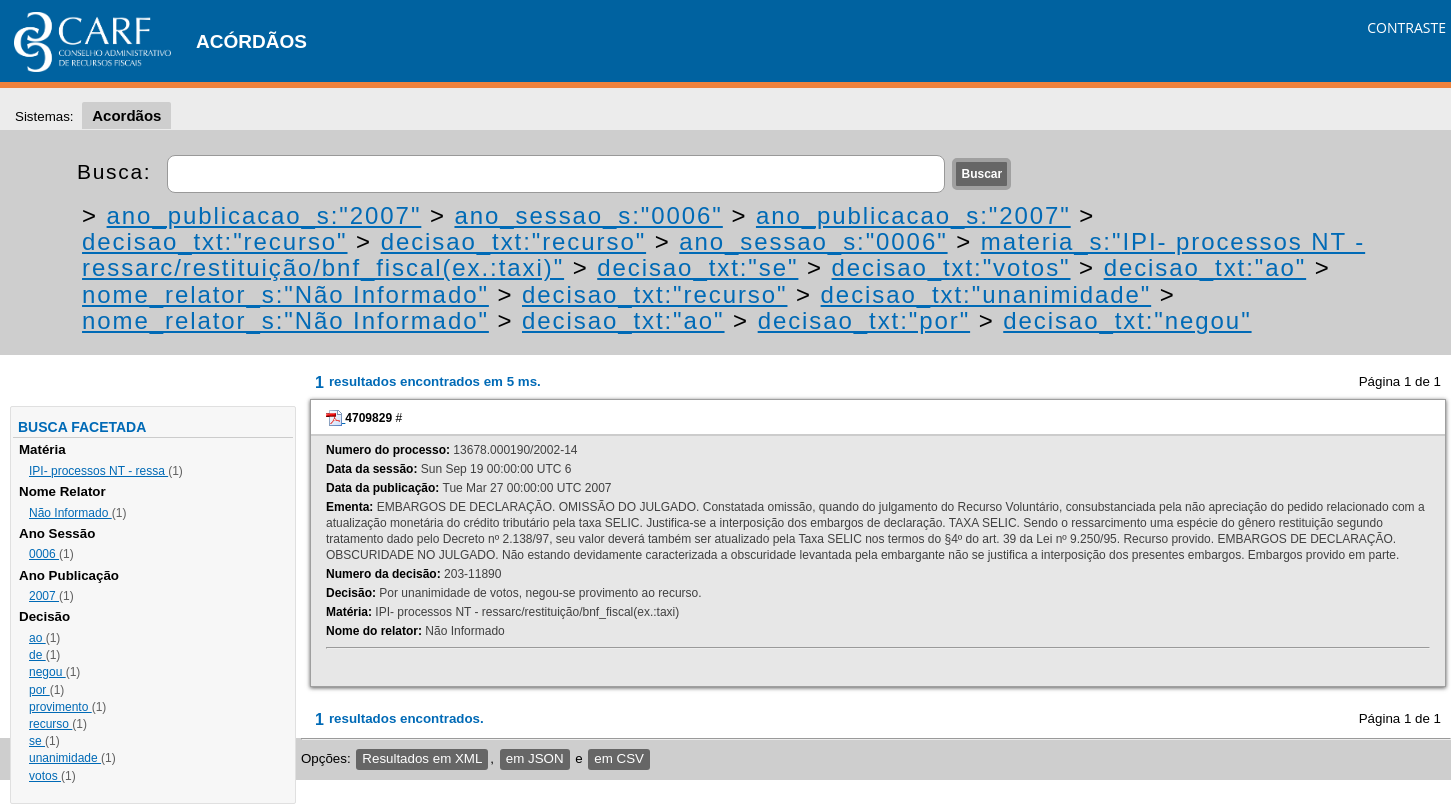 This screenshot has width=1451, height=804. Describe the element at coordinates (45, 776) in the screenshot. I see `votos` at that location.